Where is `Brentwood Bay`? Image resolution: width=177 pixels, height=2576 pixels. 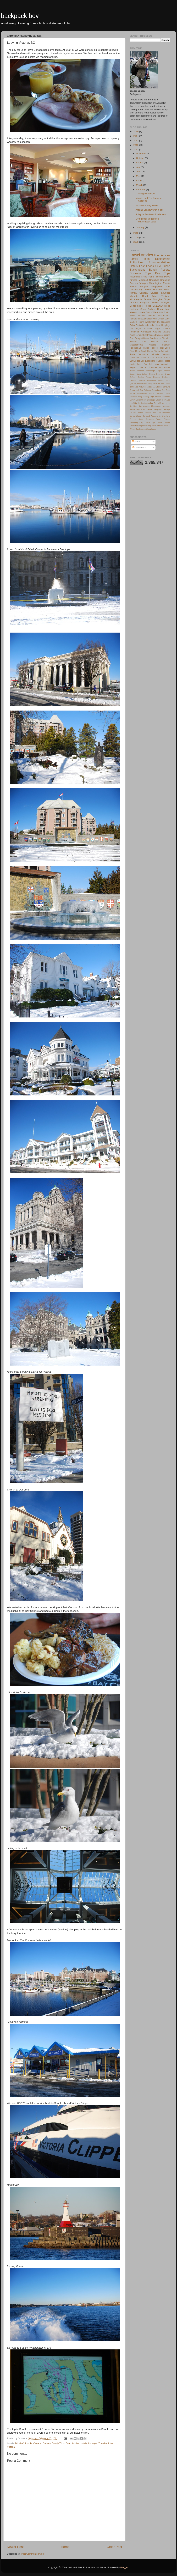 Brentwood Bay is located at coordinates (136, 390).